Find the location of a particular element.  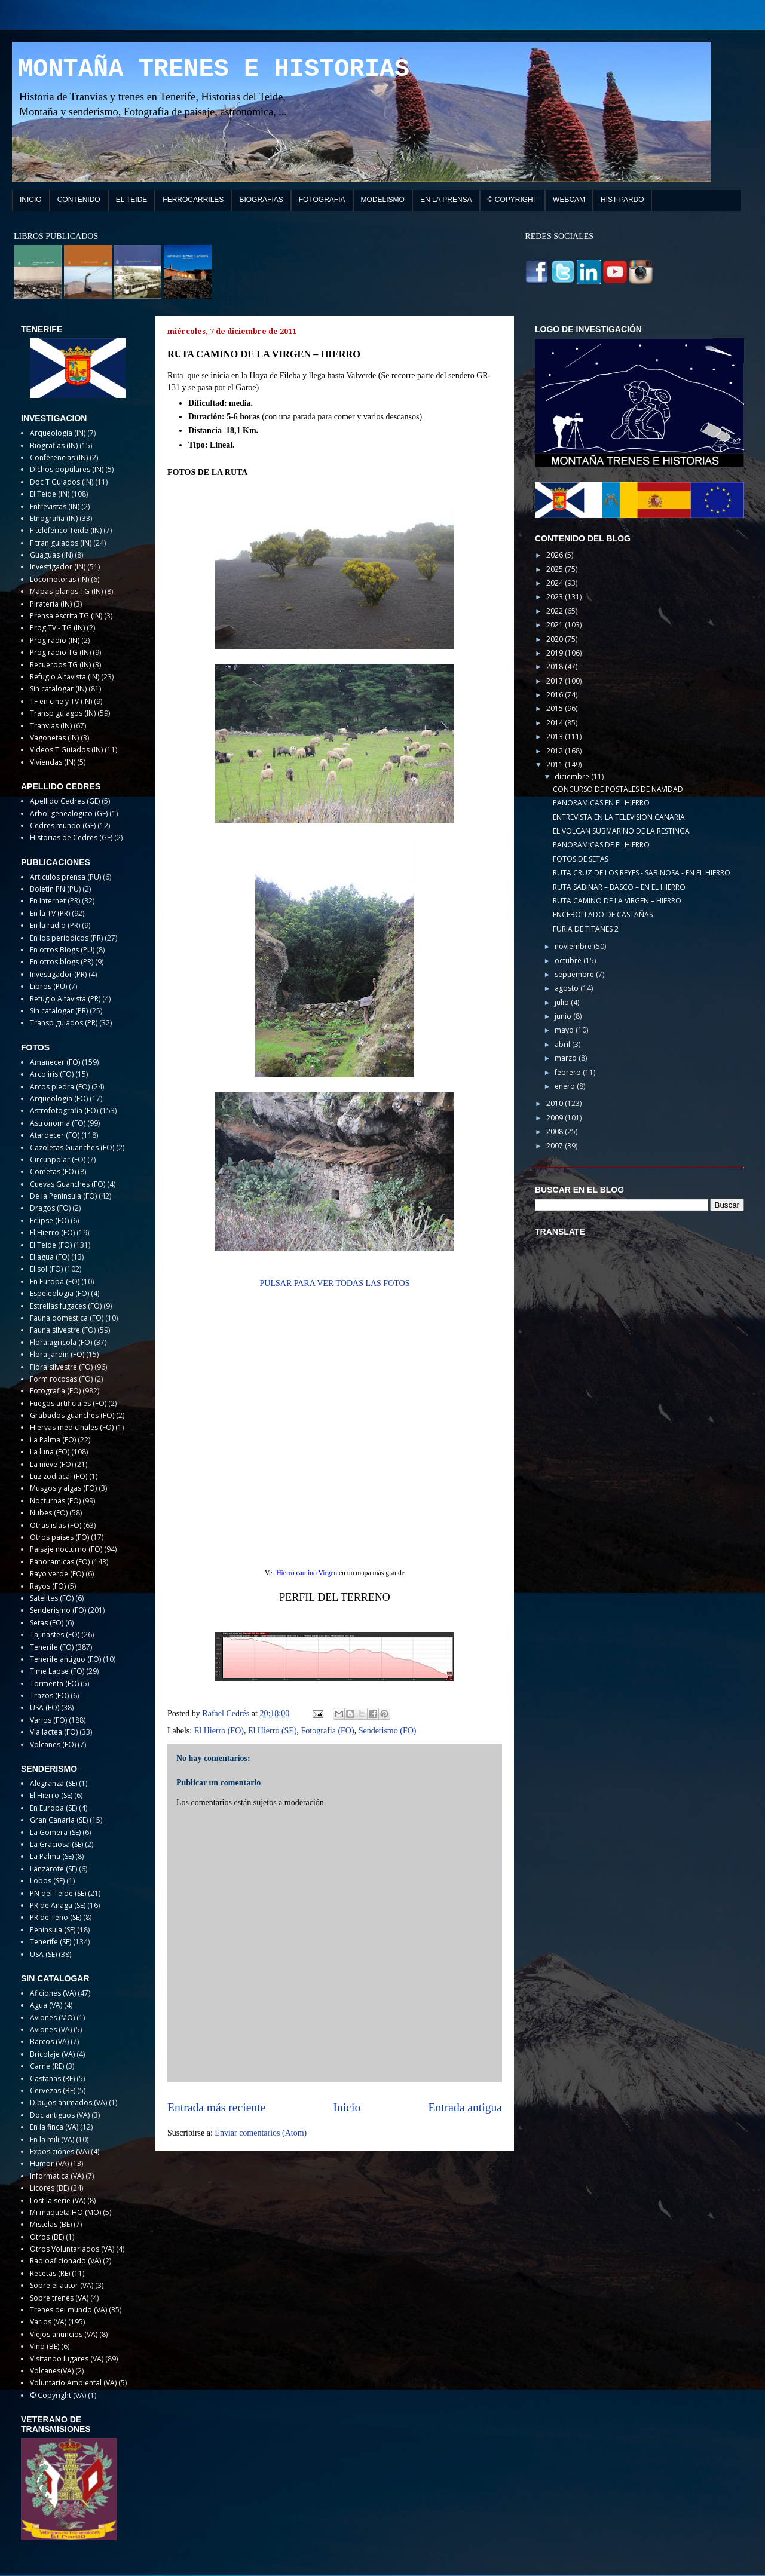

ENCEBOLLADO DE CASTAÑAS is located at coordinates (603, 914).